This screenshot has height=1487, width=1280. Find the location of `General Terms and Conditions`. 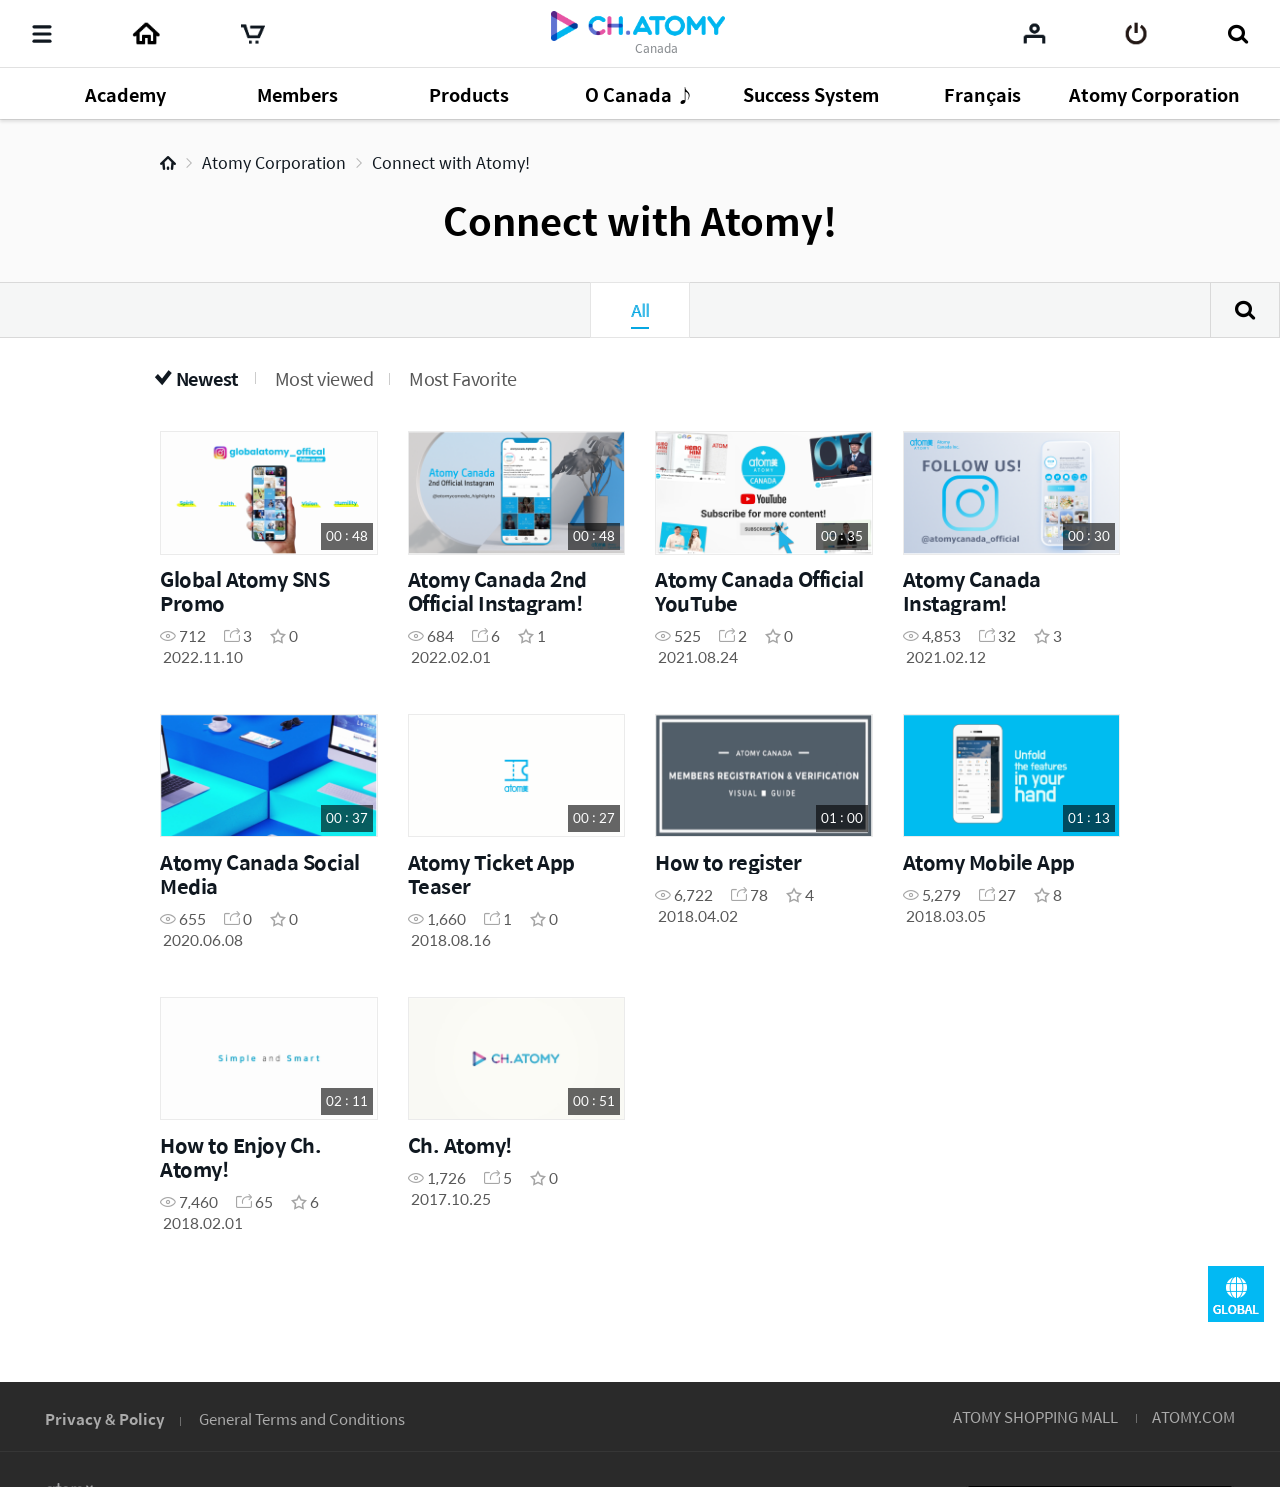

General Terms and Conditions is located at coordinates (302, 1418).